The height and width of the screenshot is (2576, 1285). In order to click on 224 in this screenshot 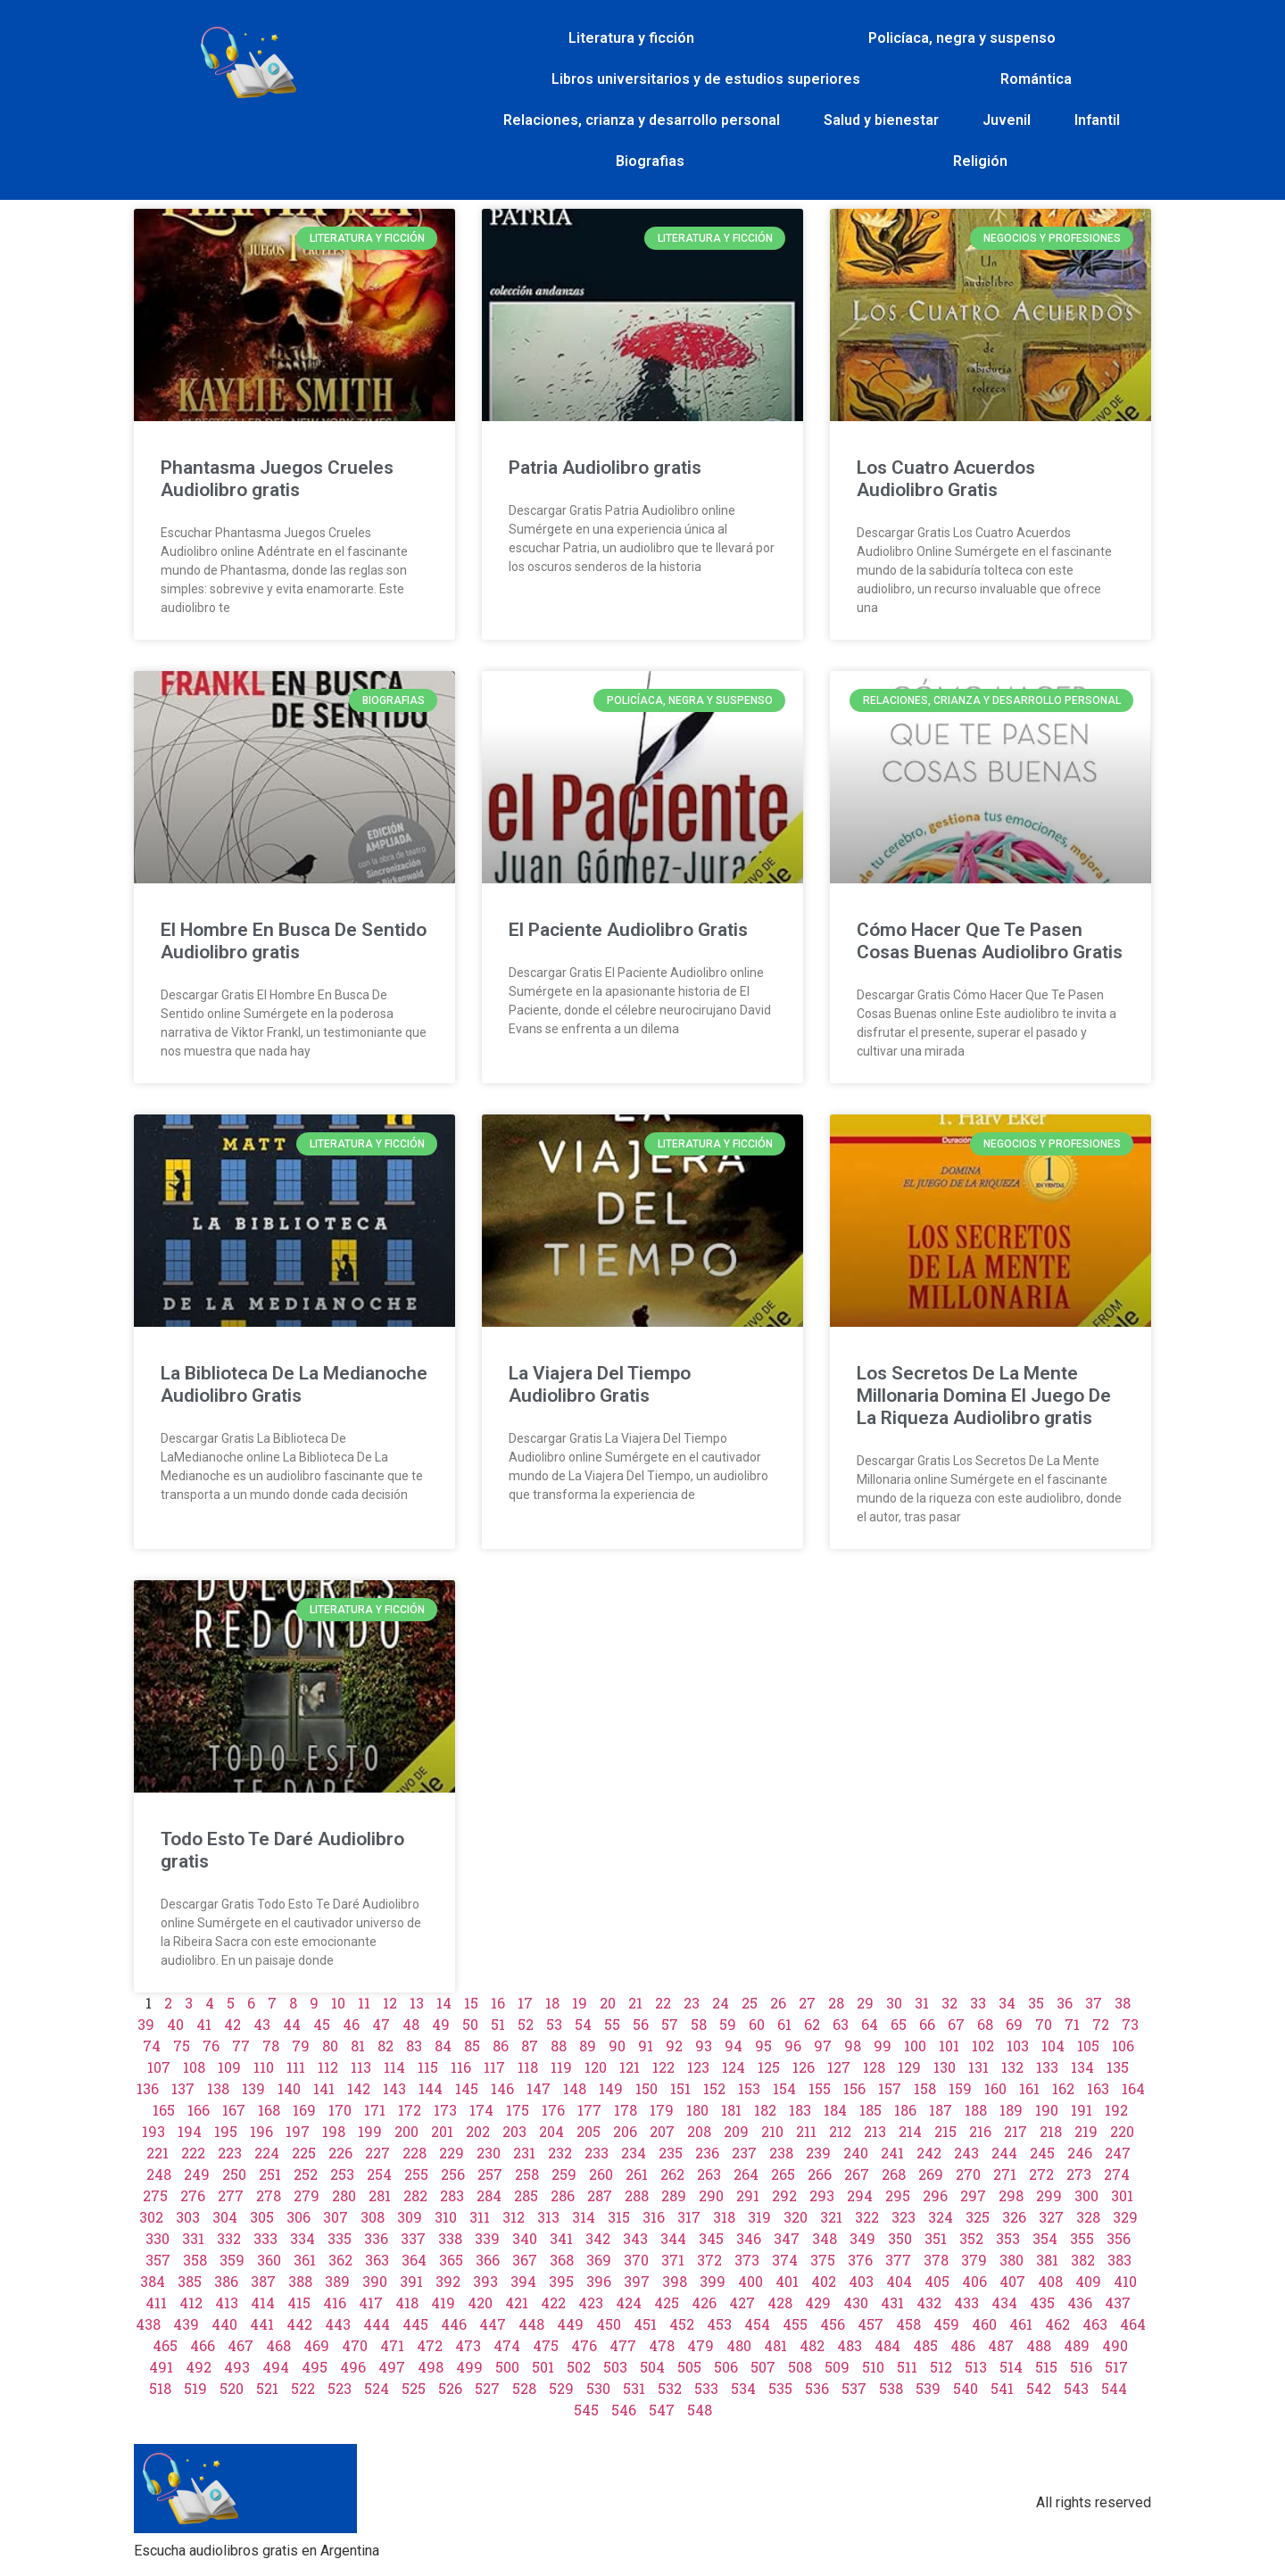, I will do `click(266, 2152)`.